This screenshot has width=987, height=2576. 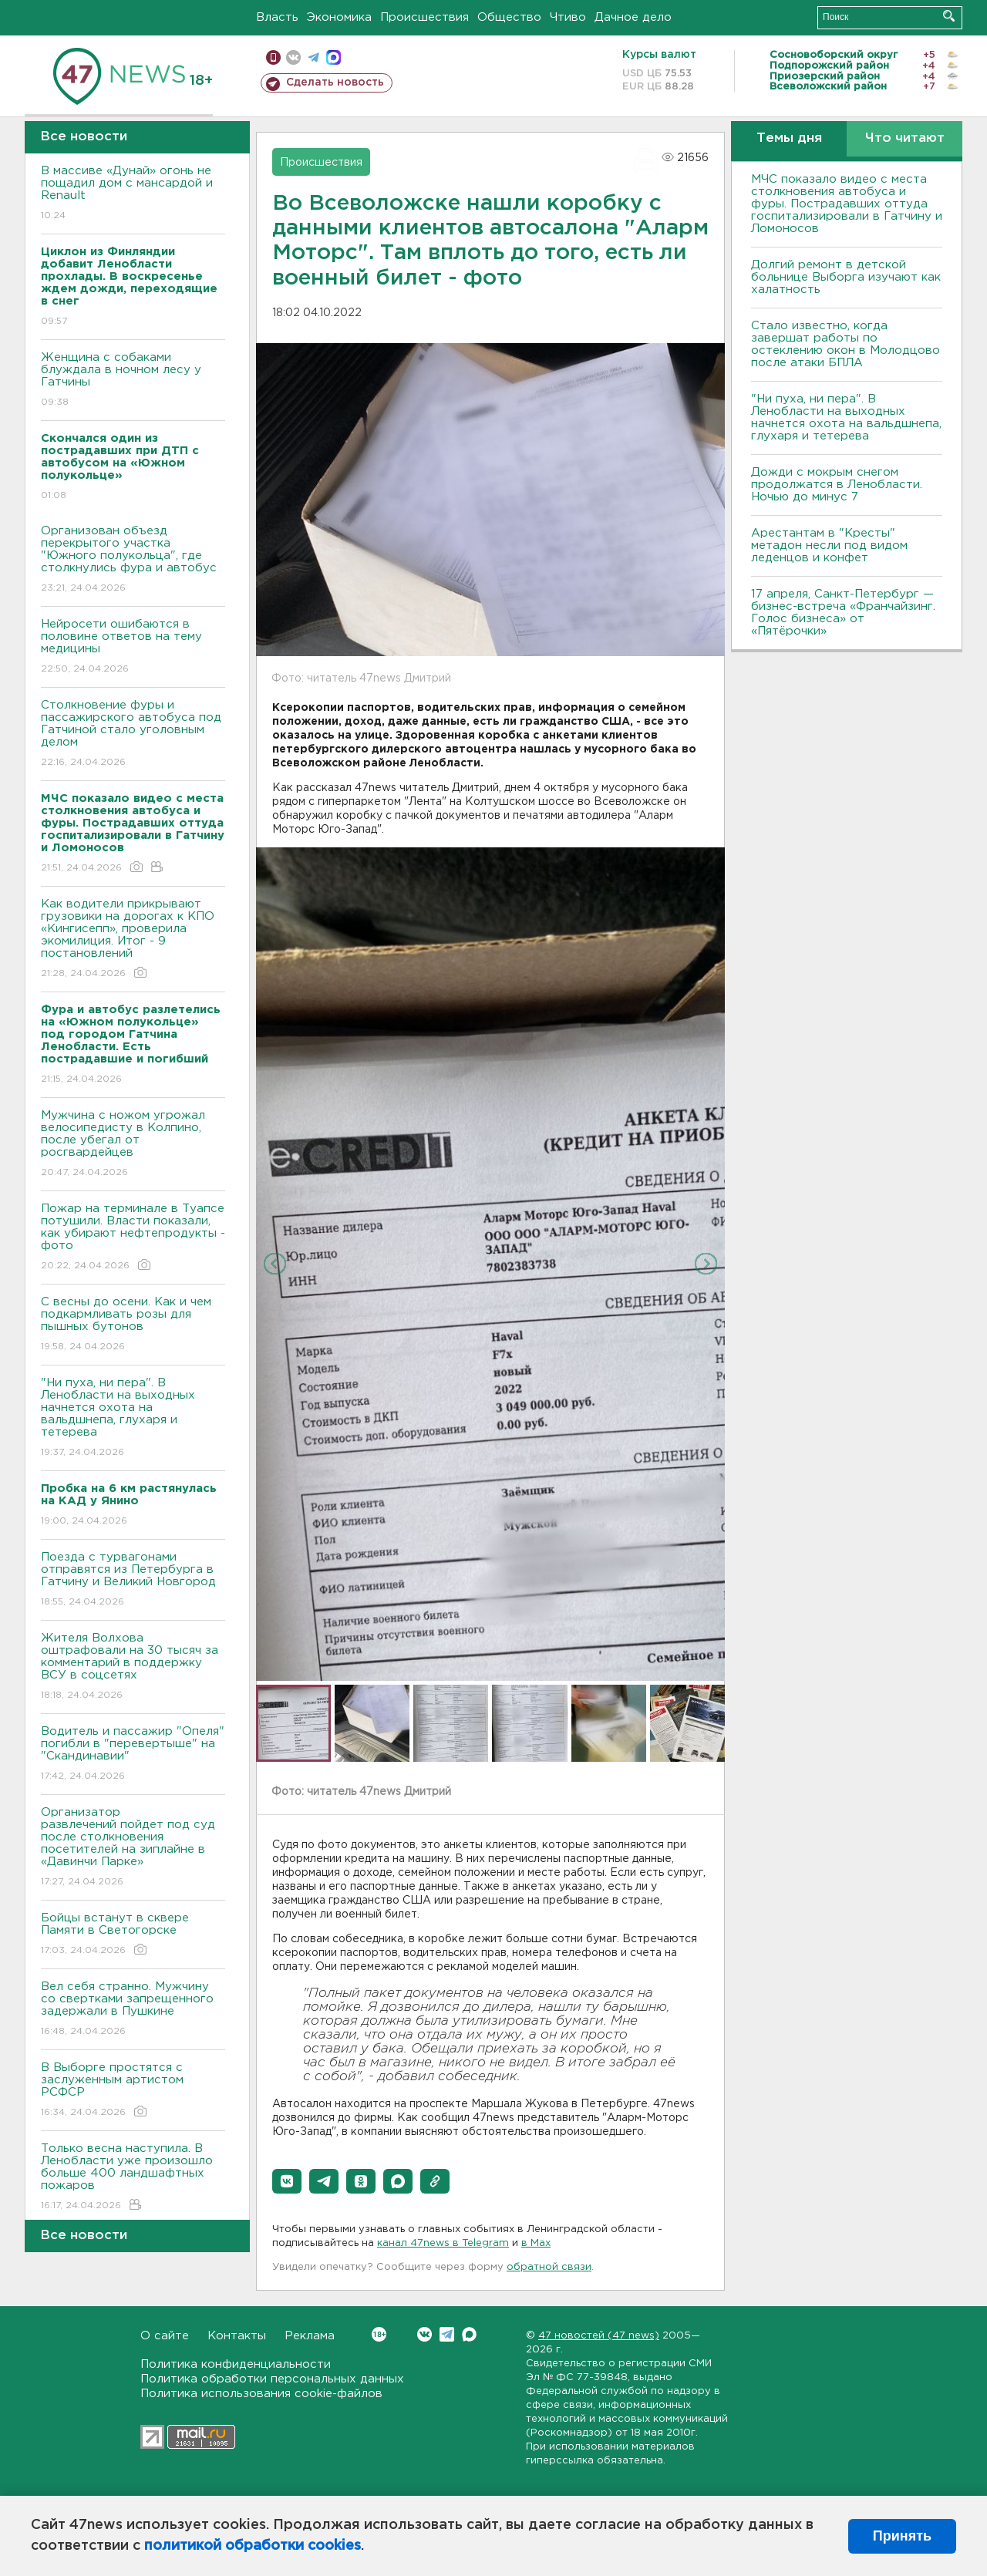 What do you see at coordinates (845, 344) in the screenshot?
I see `Стало известно, когда завершат работы по остеклению окон в Молодцово после атаки БПЛА` at bounding box center [845, 344].